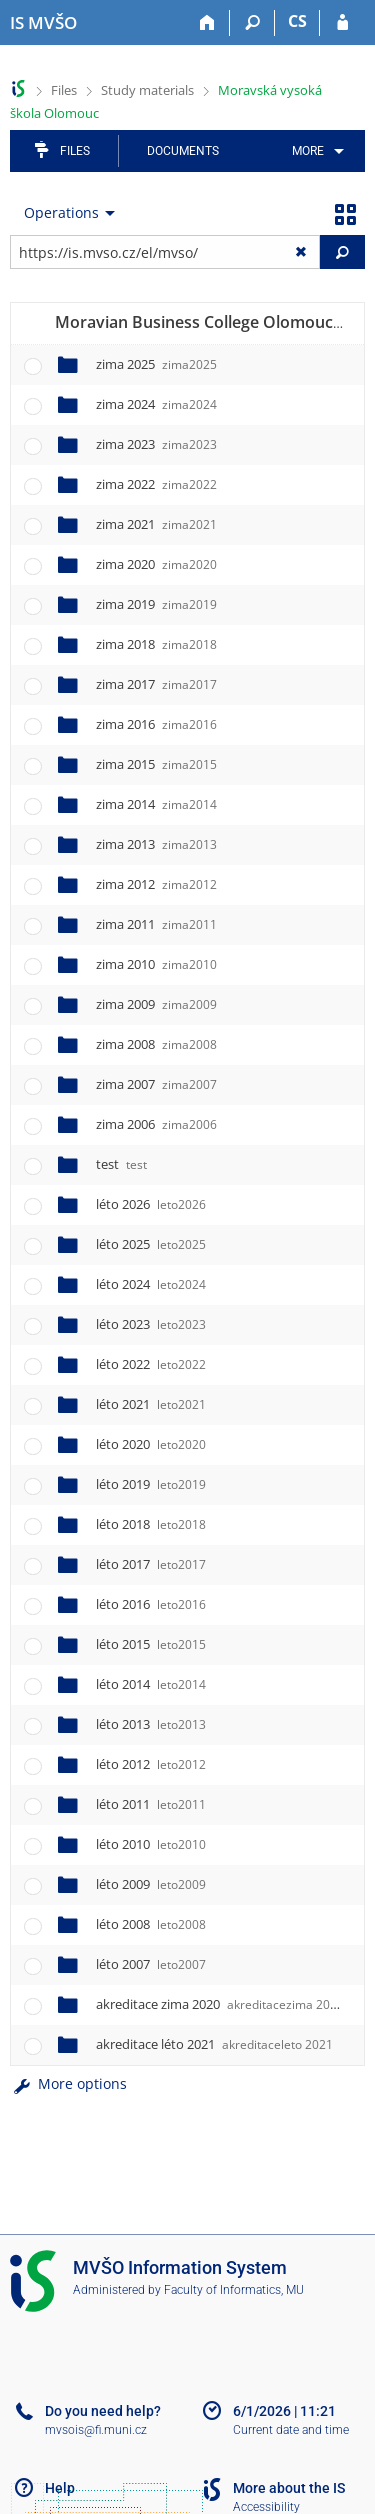 The height and width of the screenshot is (2514, 375). Describe the element at coordinates (61, 212) in the screenshot. I see `Operations` at that location.